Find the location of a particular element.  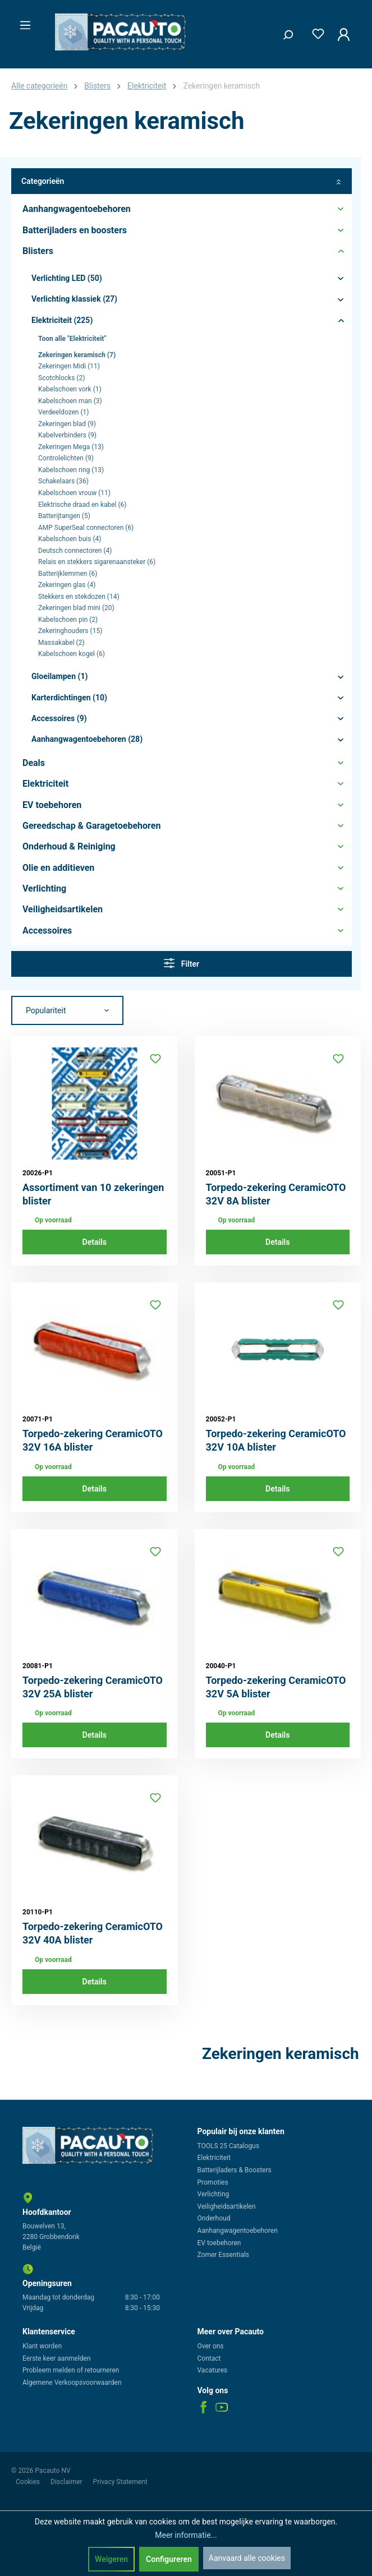

Batterijtangen (5) is located at coordinates (64, 516).